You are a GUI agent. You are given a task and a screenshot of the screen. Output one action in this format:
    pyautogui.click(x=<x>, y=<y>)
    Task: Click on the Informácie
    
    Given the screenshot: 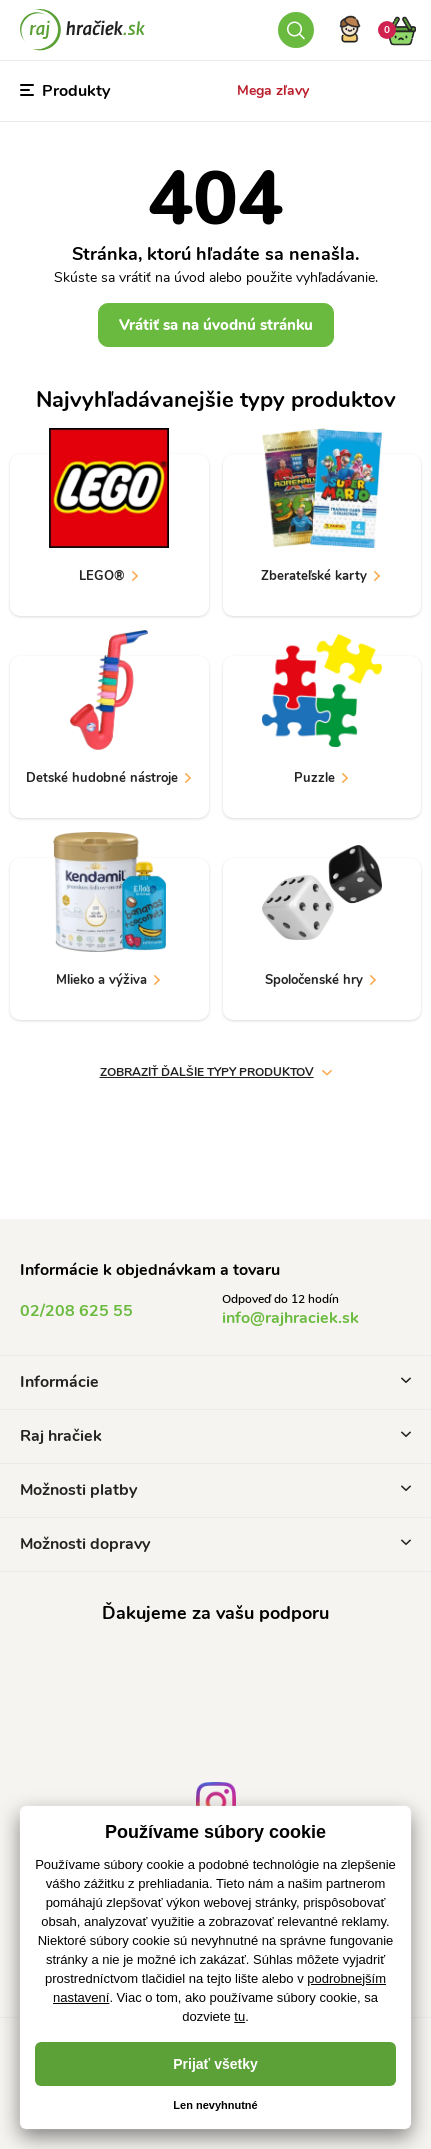 What is the action you would take?
    pyautogui.click(x=215, y=1382)
    